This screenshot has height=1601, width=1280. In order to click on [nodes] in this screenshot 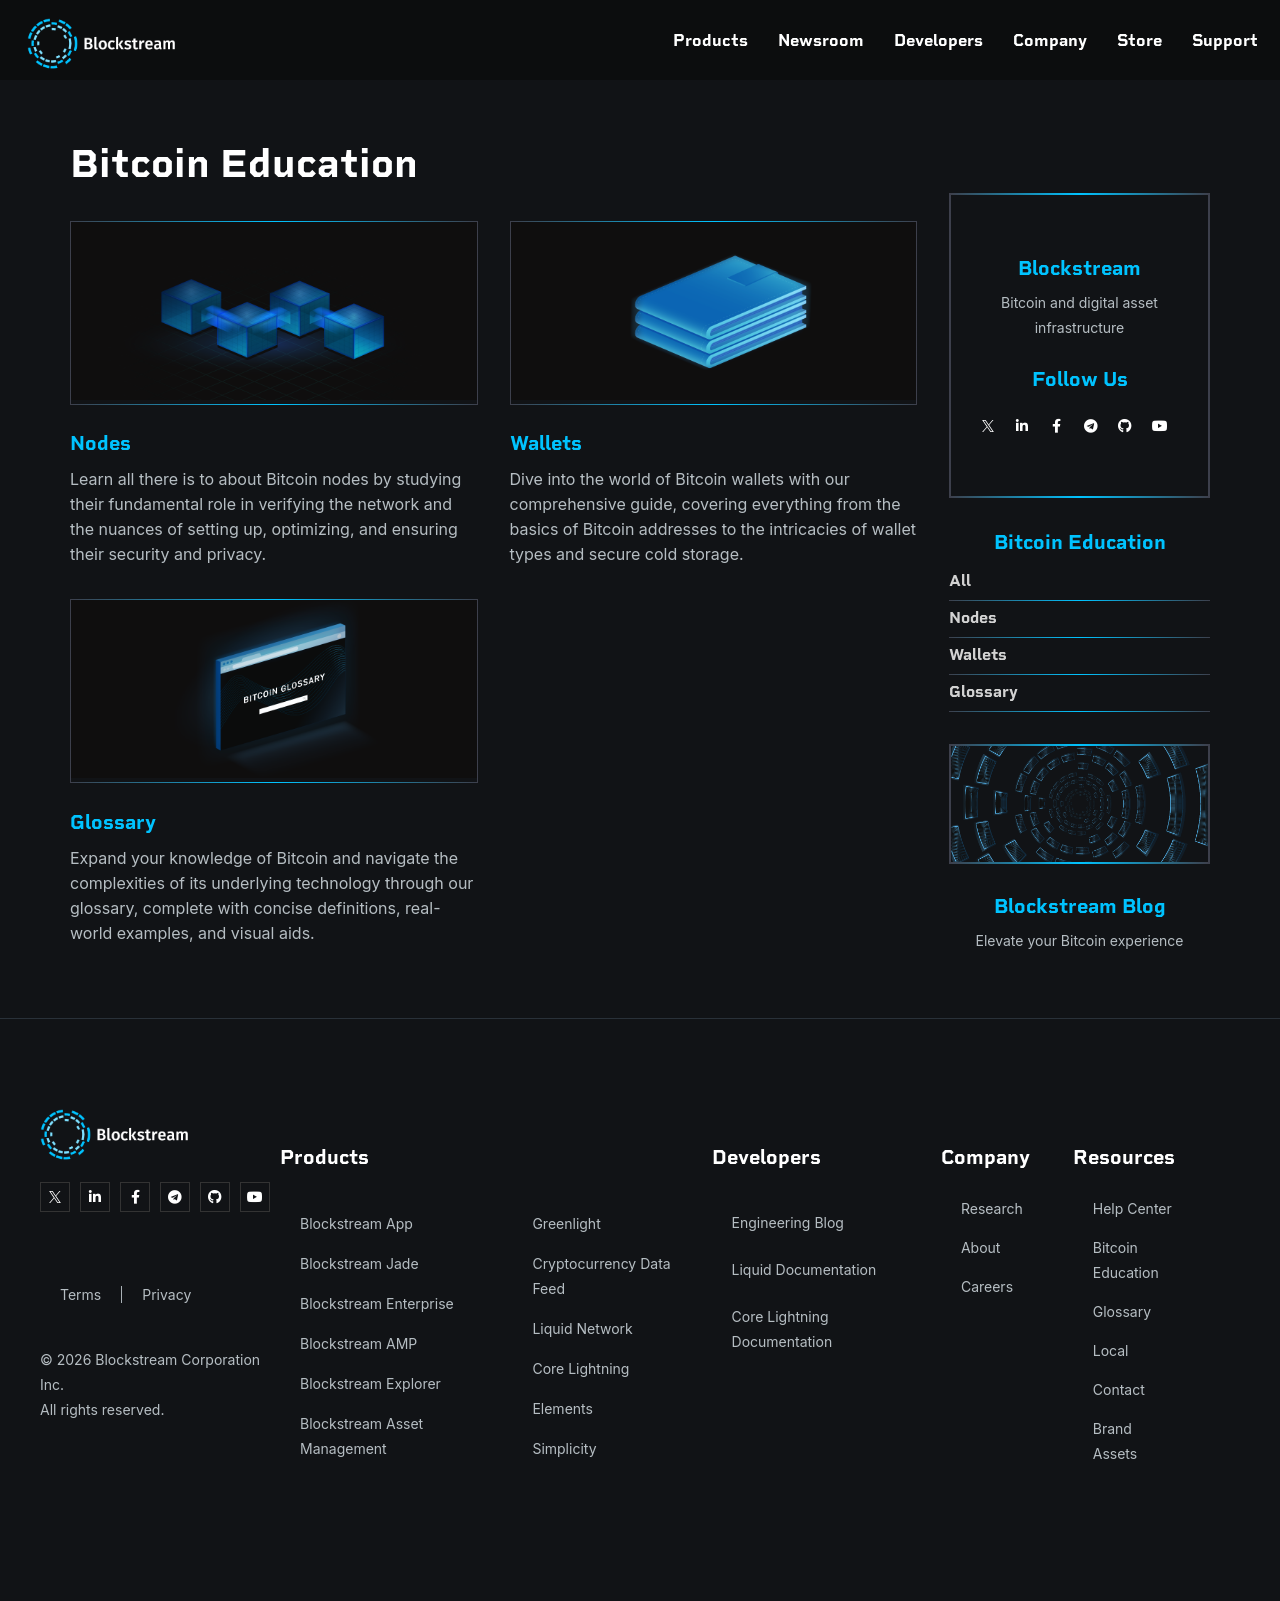, I will do `click(1079, 619)`.